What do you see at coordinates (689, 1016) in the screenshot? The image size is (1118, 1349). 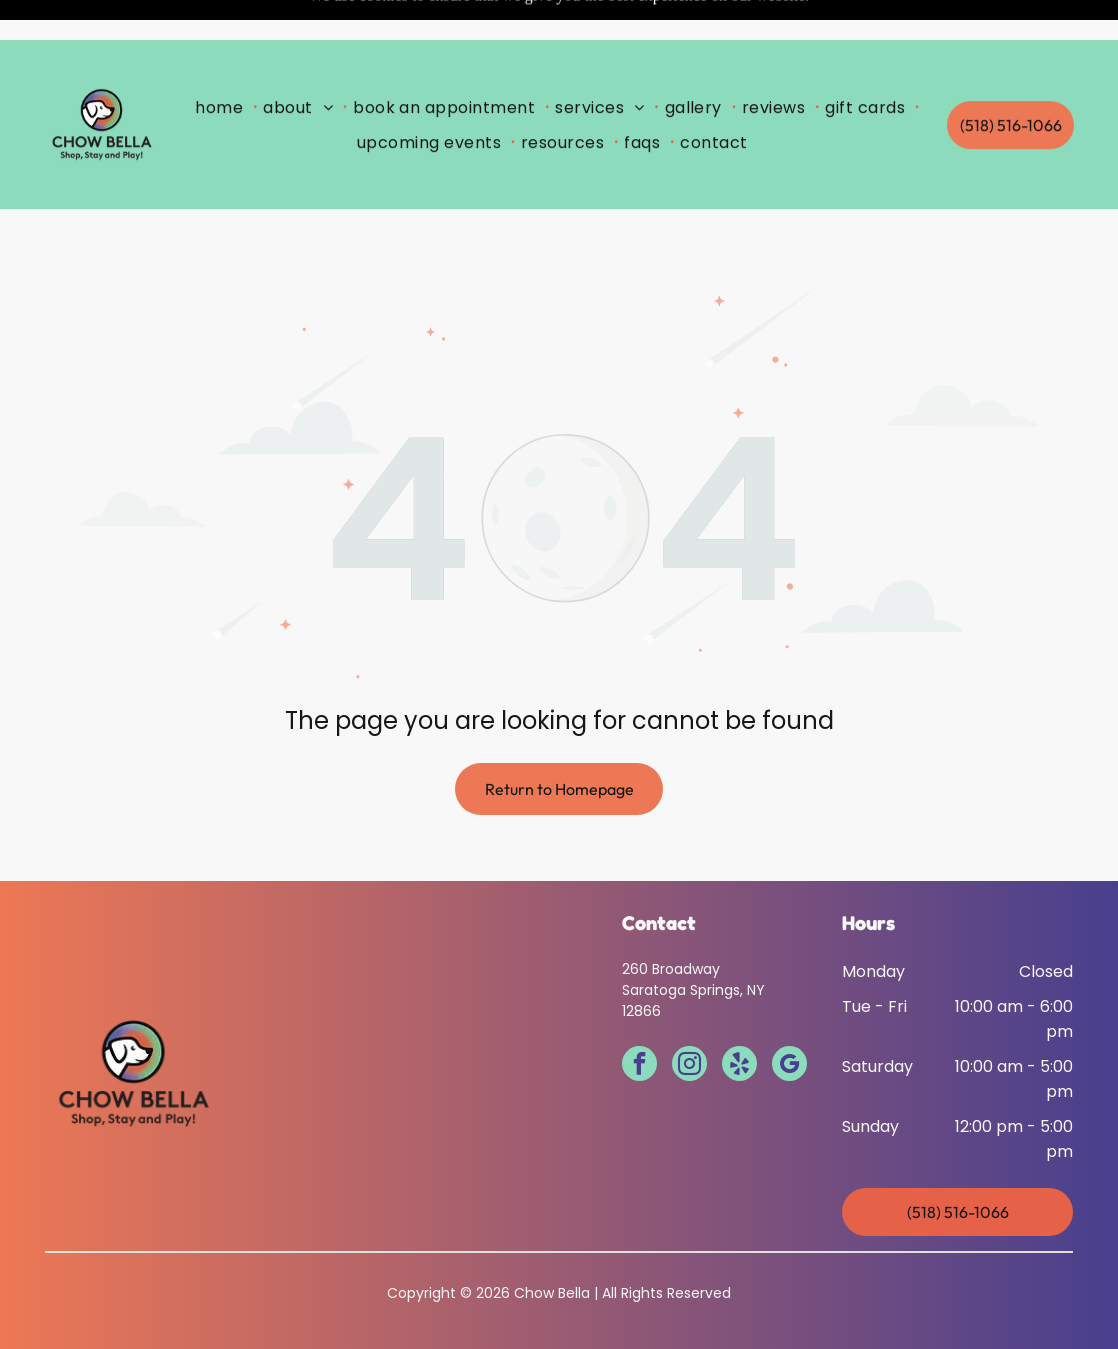 I see `[instagram]` at bounding box center [689, 1016].